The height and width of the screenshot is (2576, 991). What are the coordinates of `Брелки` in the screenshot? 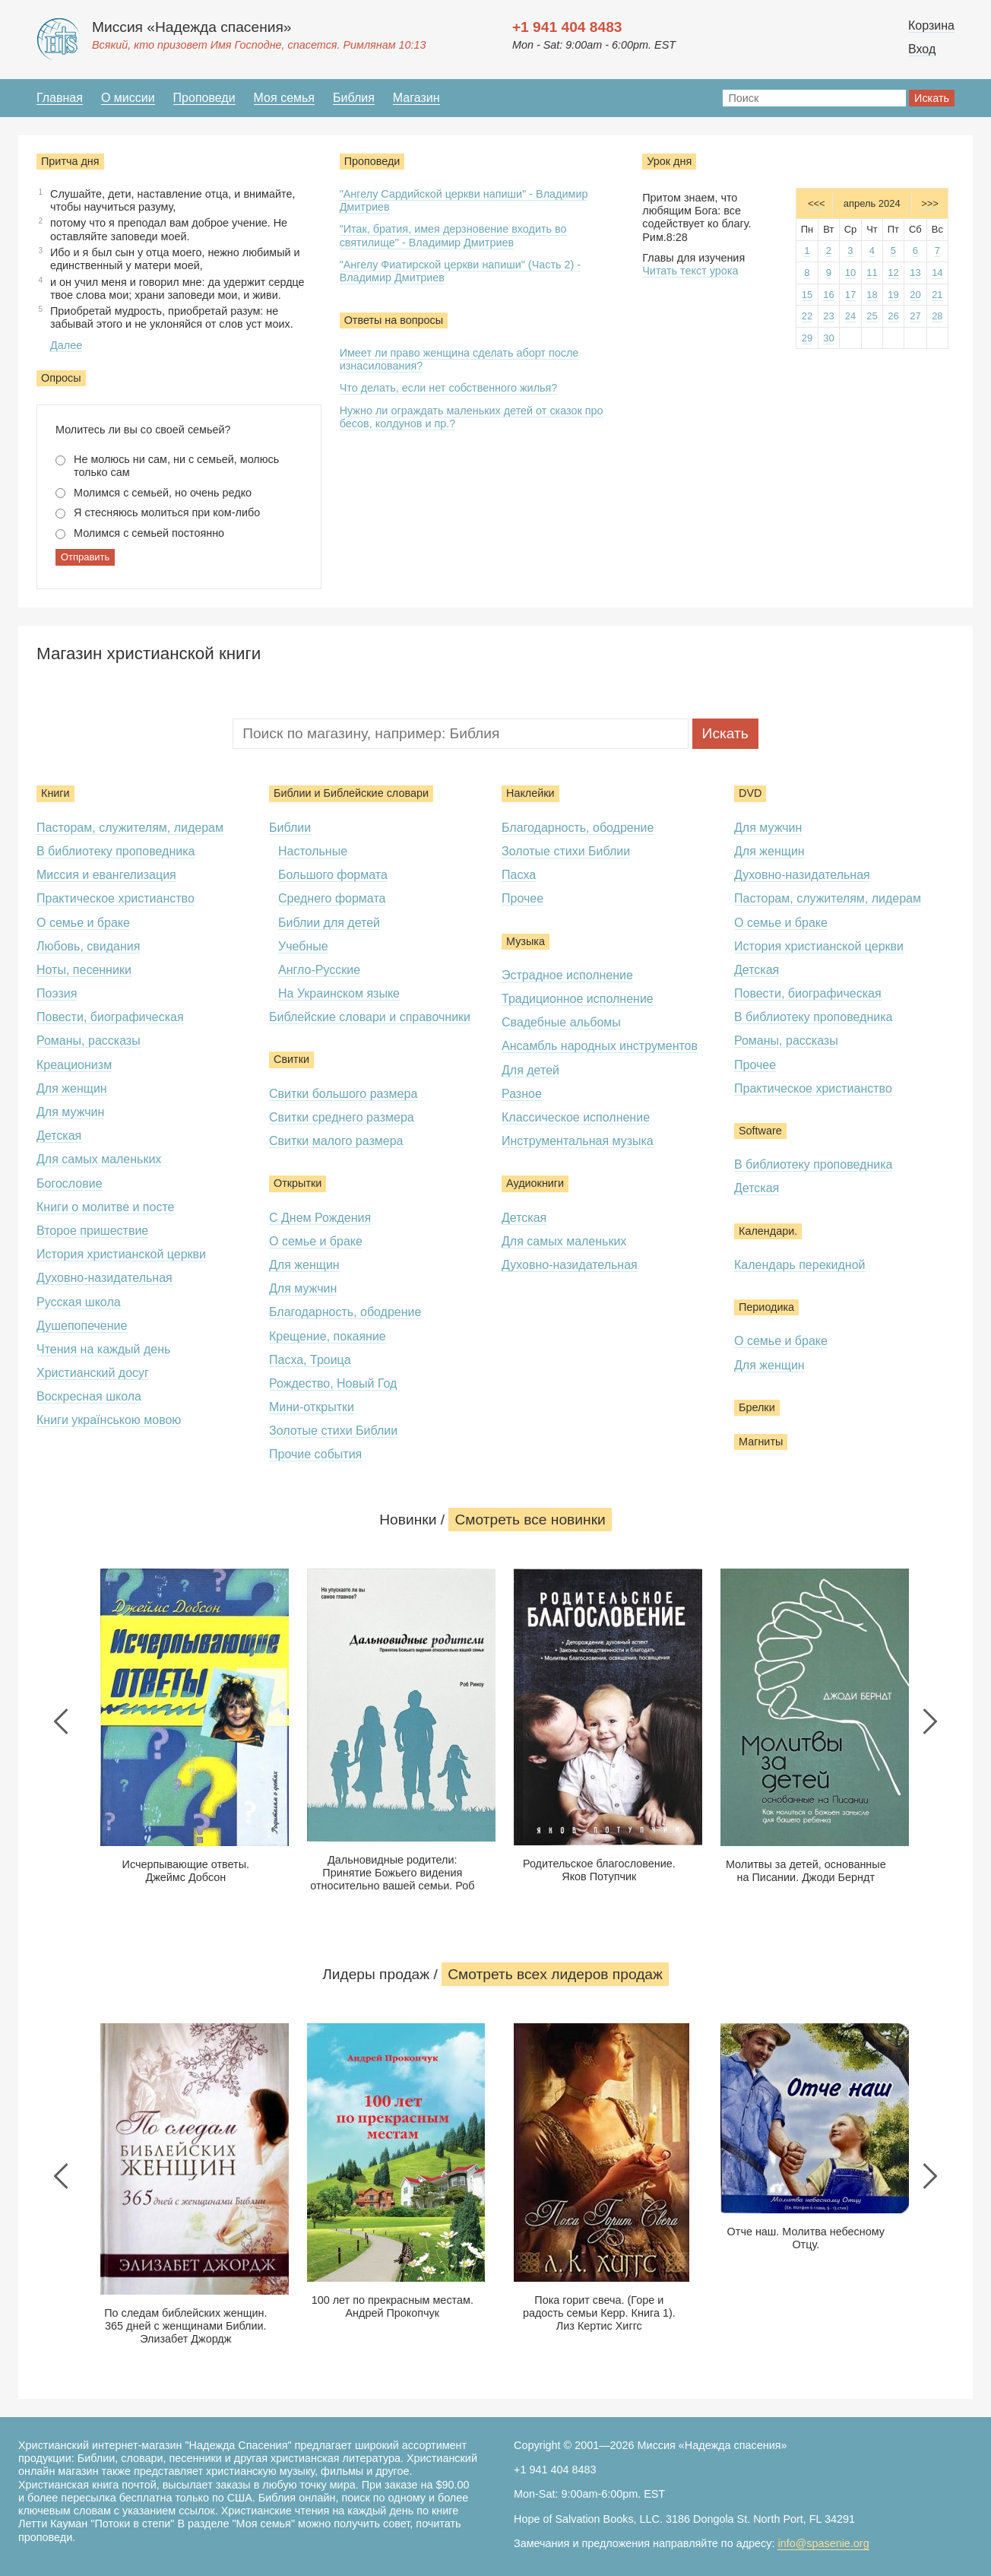 It's located at (757, 1407).